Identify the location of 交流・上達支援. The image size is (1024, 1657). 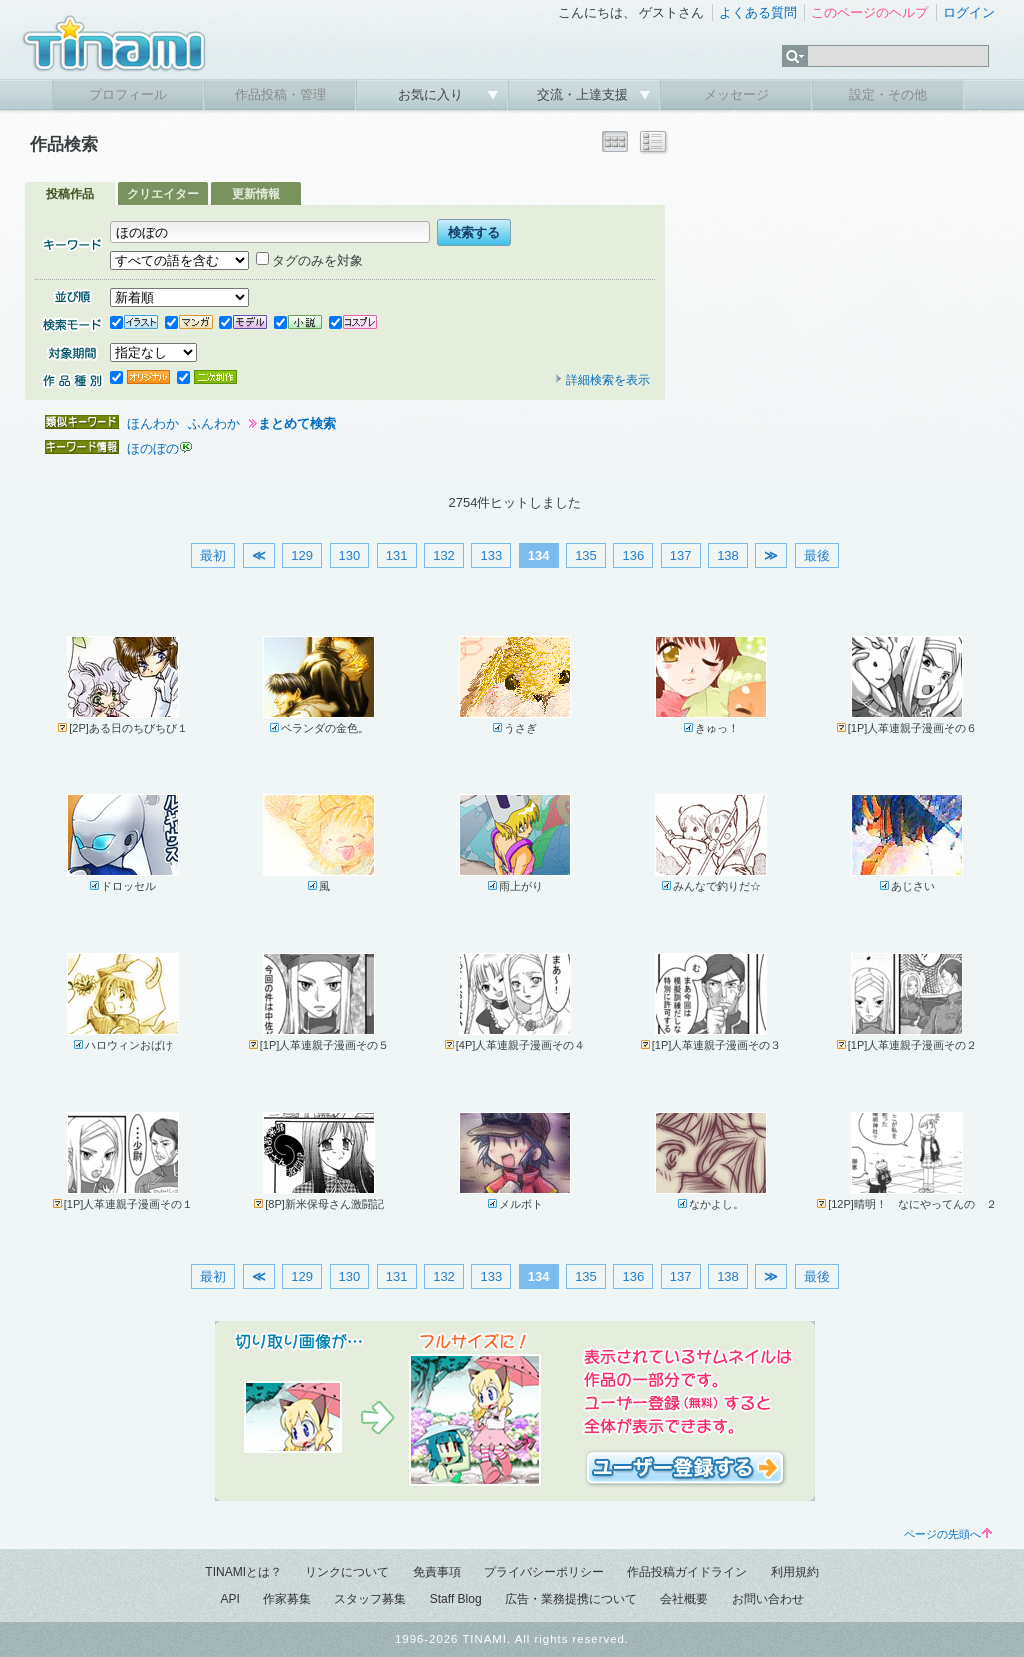
(584, 94).